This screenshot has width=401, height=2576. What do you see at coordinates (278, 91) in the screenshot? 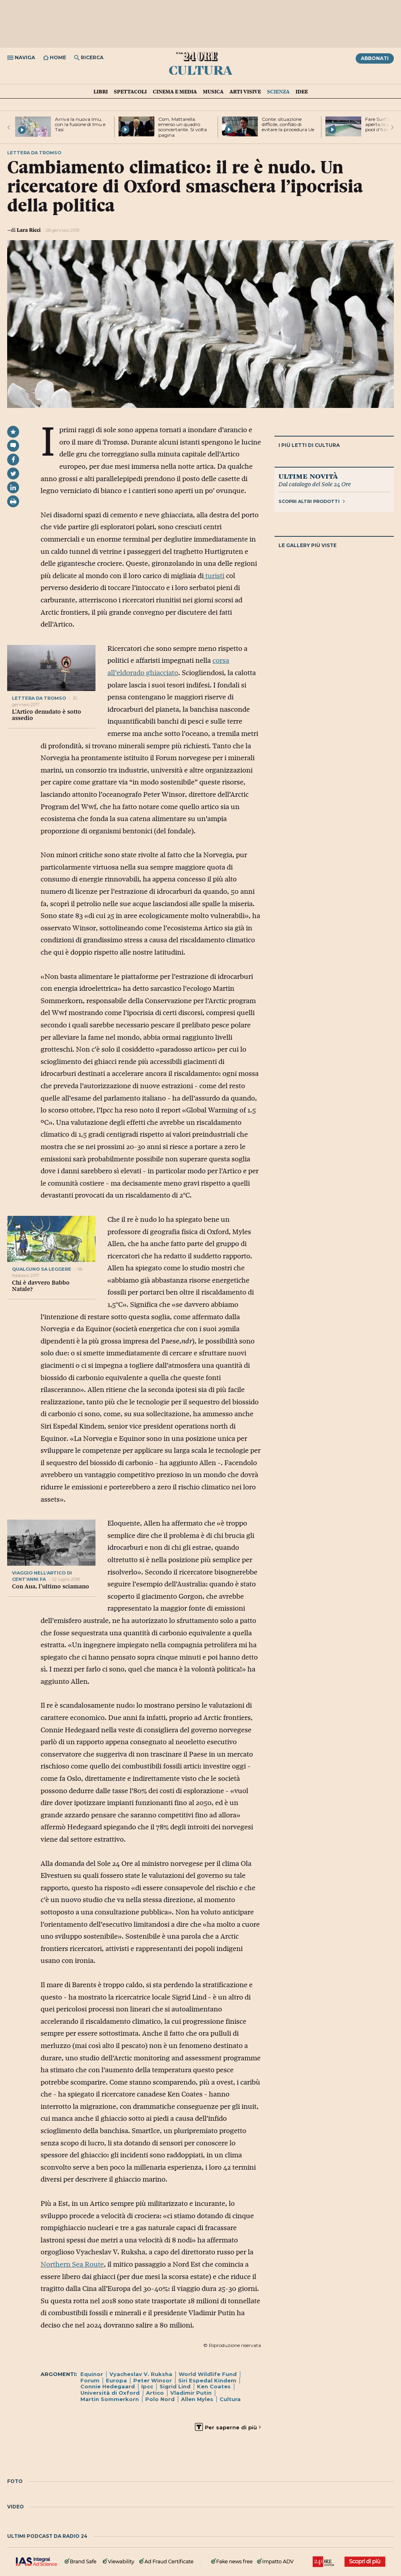
I see `Scienza` at bounding box center [278, 91].